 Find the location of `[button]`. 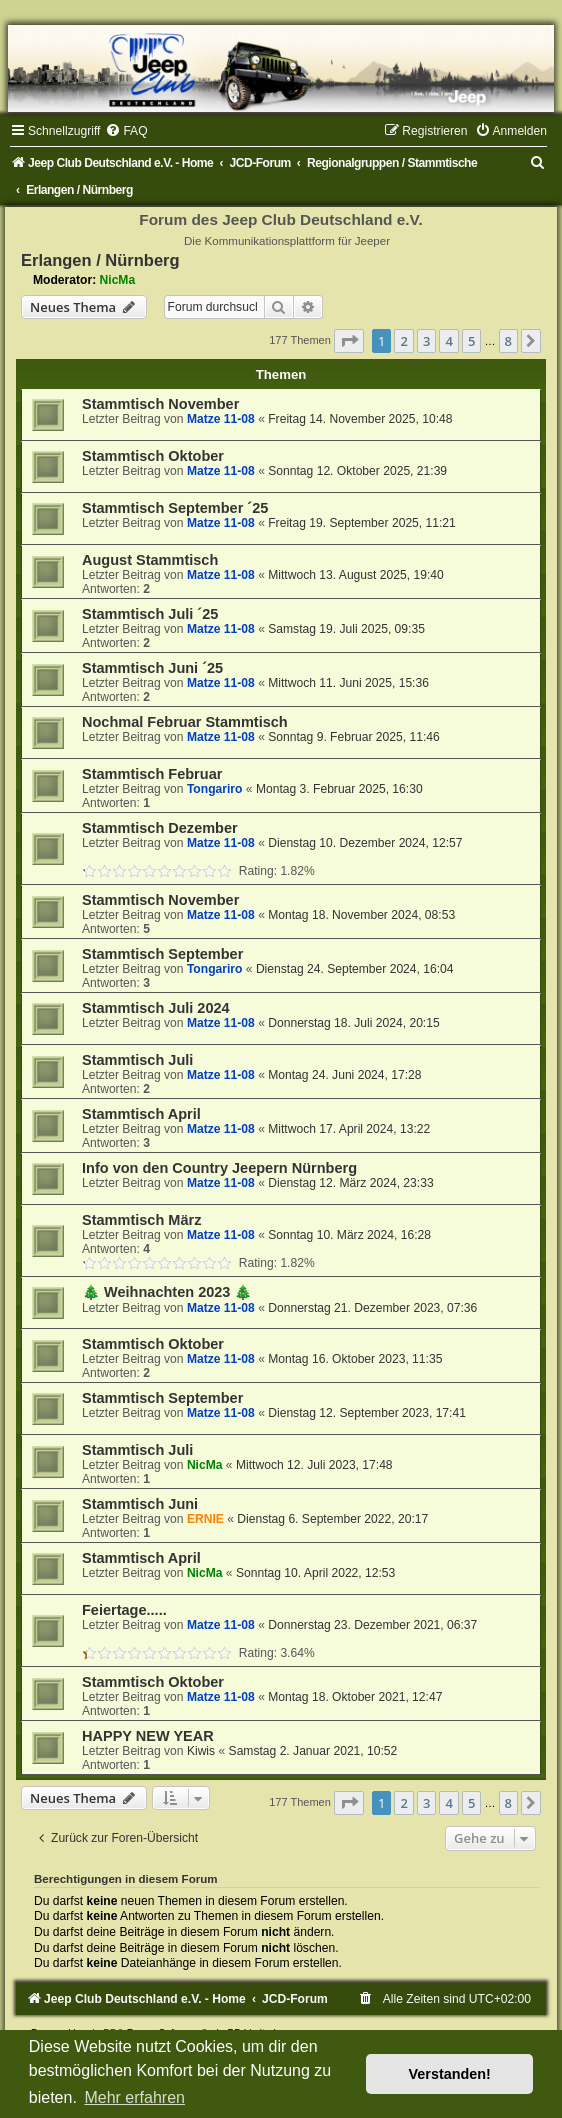

[button] is located at coordinates (349, 341).